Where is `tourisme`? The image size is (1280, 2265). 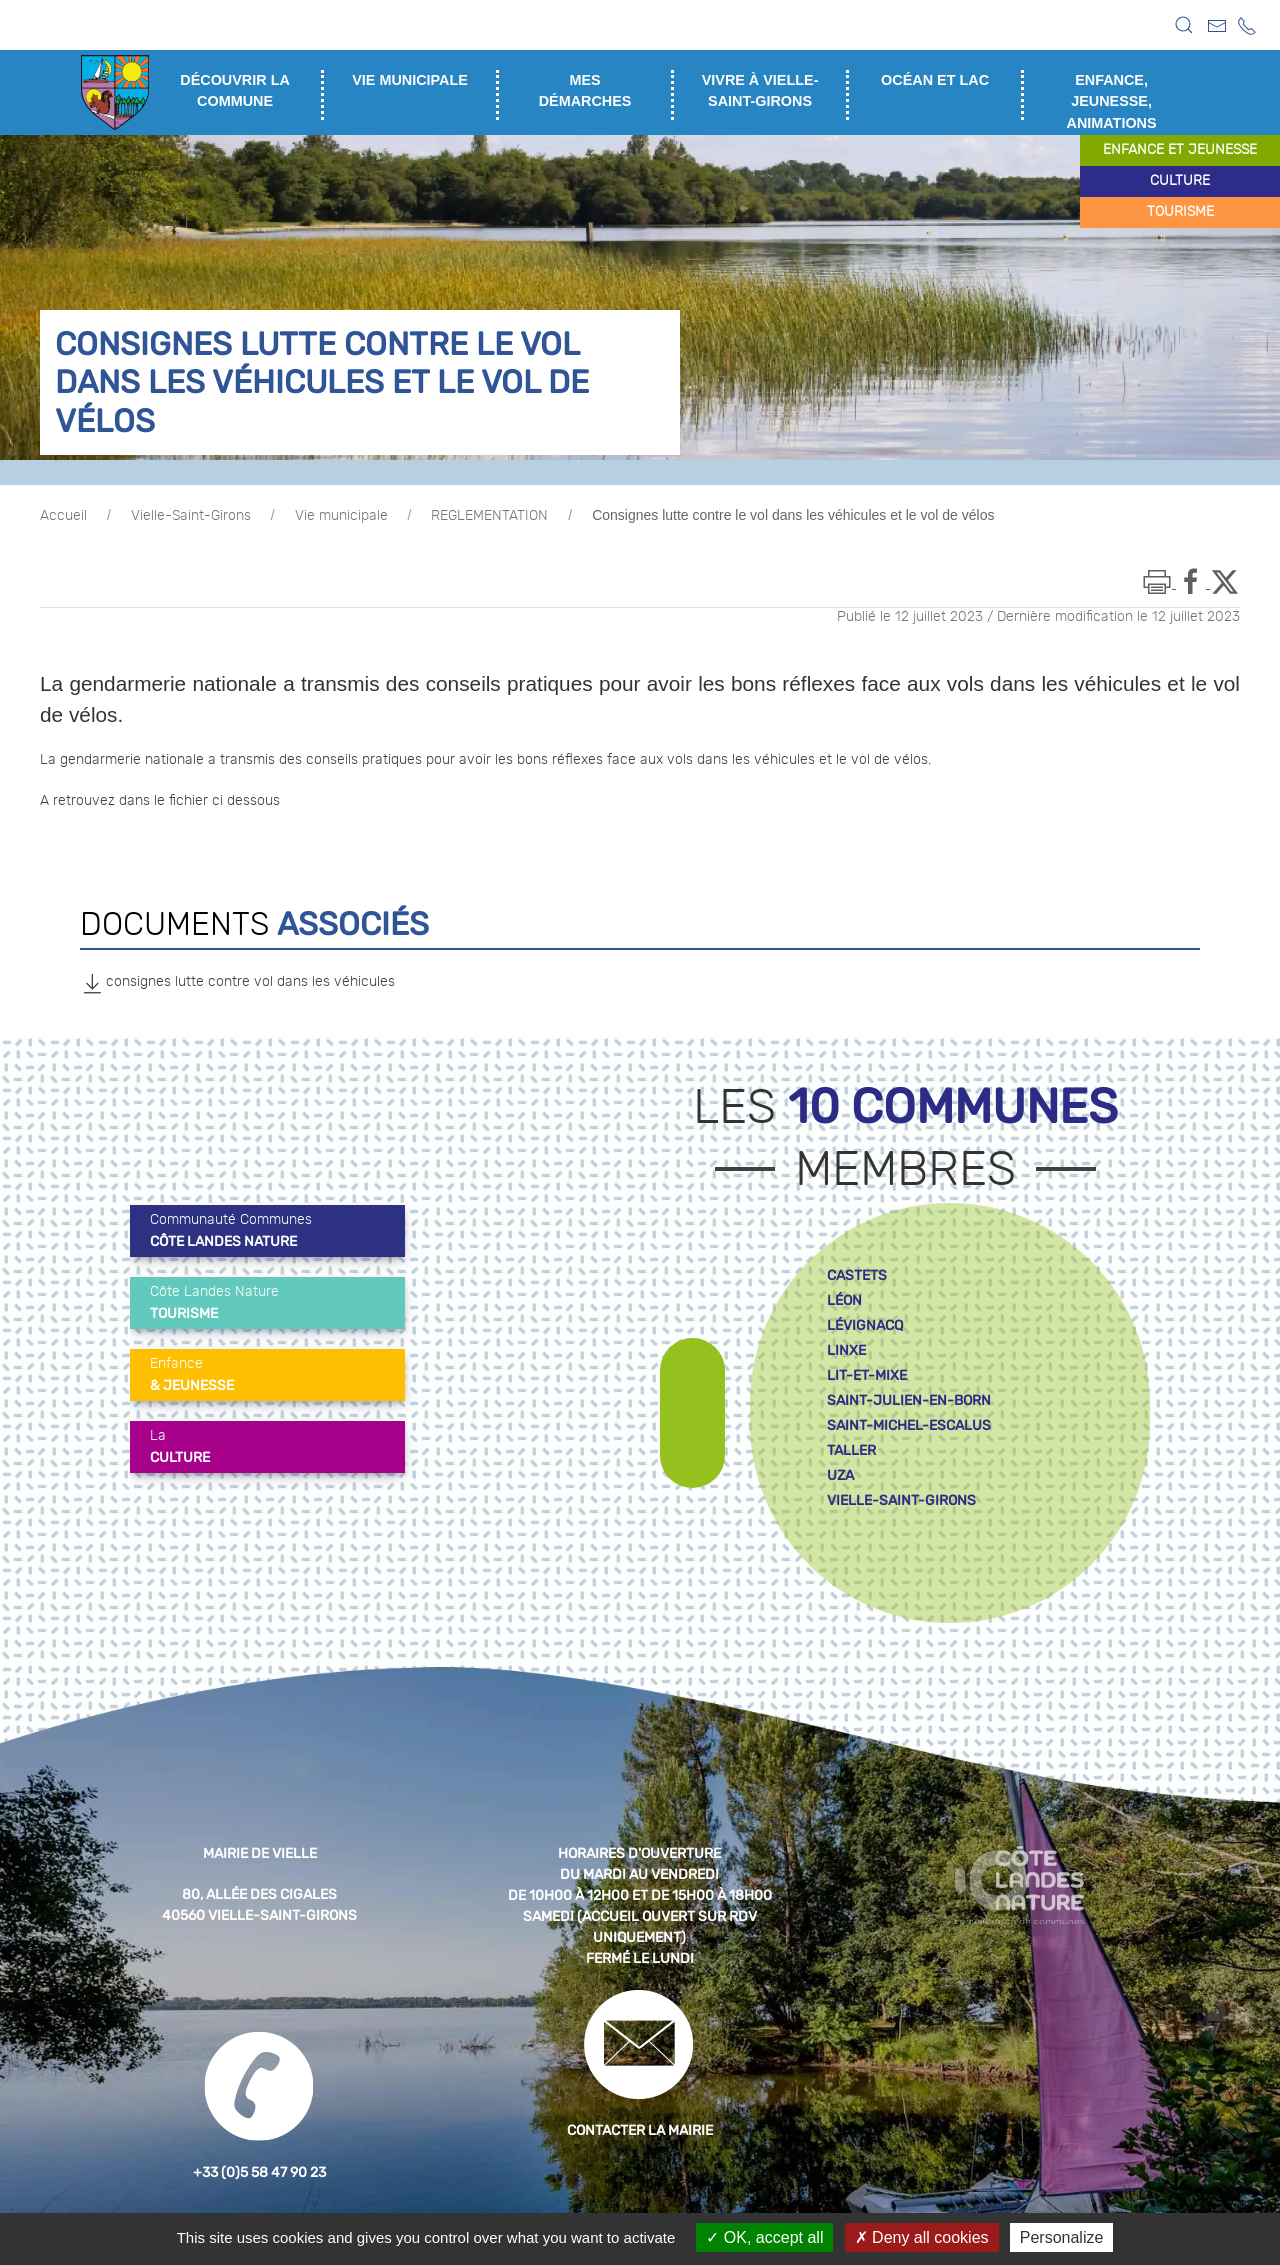
tourisme is located at coordinates (1180, 212).